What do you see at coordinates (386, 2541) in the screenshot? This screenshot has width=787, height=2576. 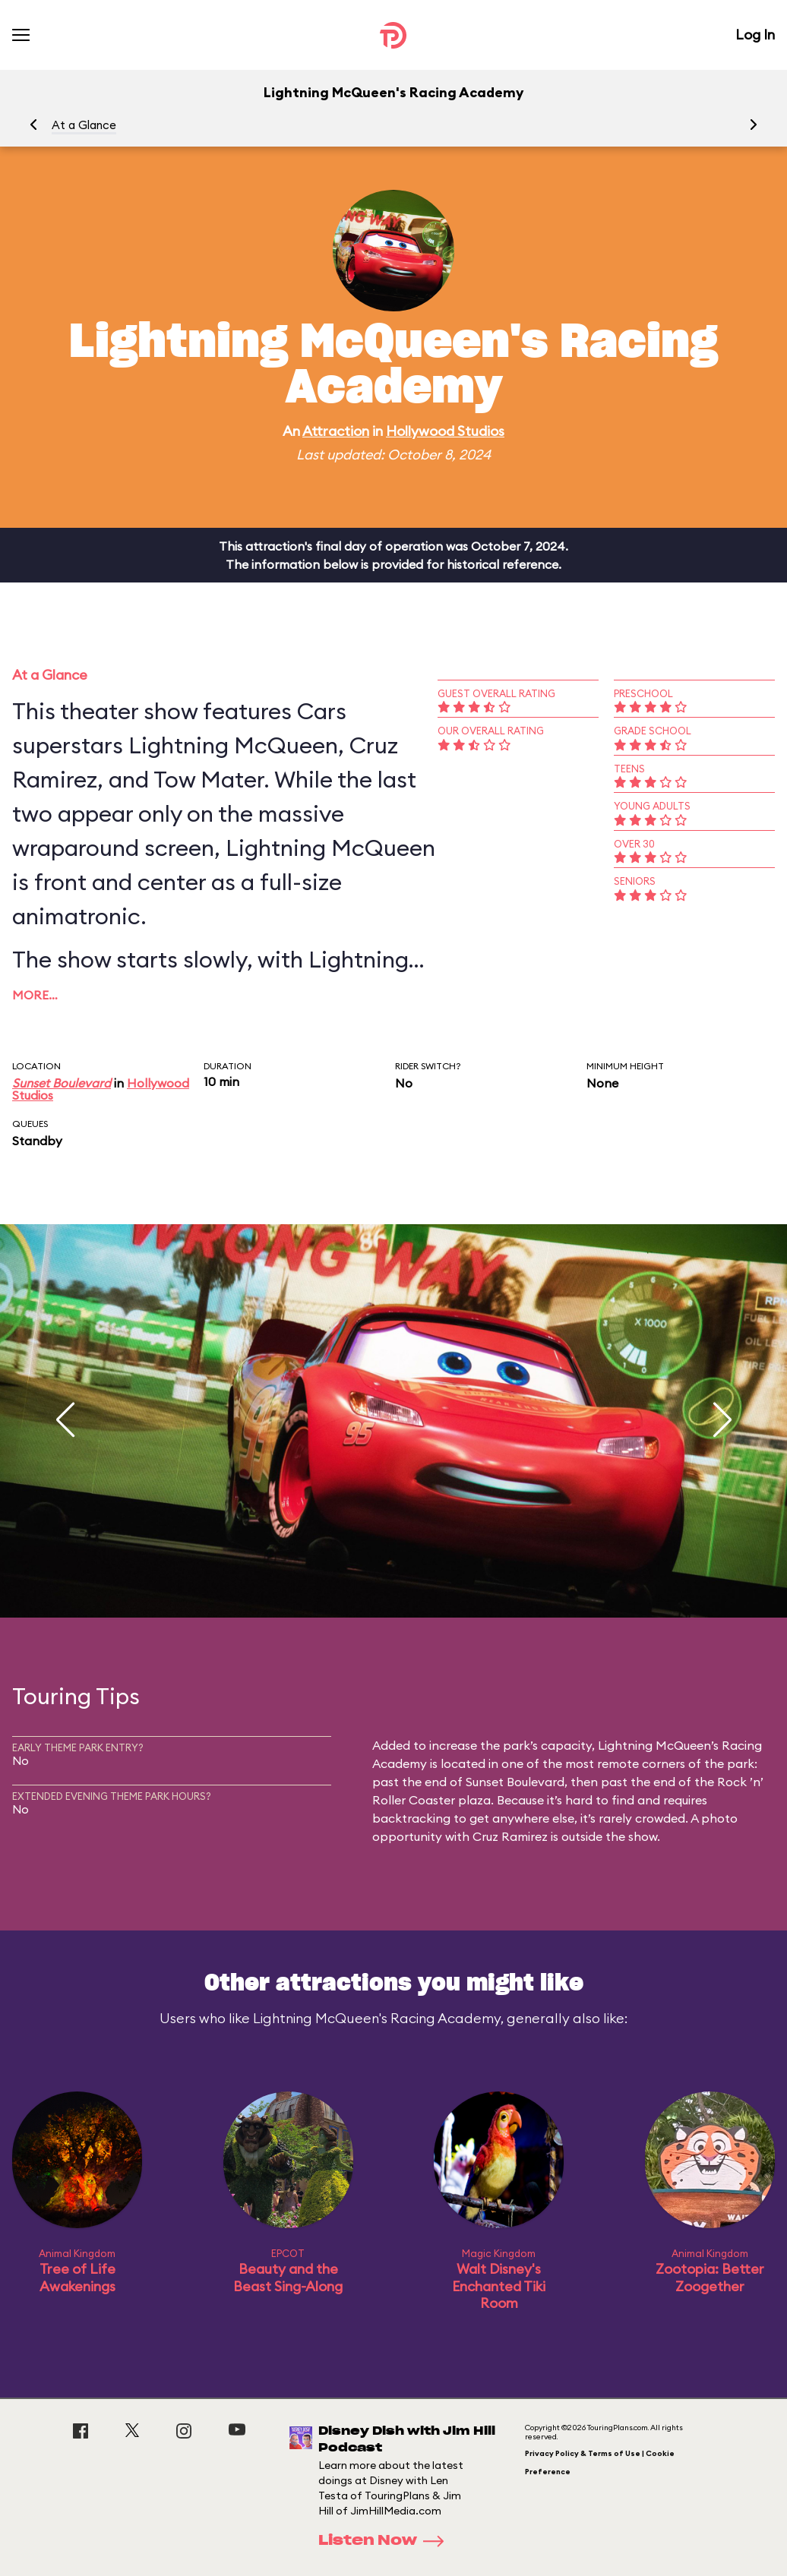 I see `Listen Now` at bounding box center [386, 2541].